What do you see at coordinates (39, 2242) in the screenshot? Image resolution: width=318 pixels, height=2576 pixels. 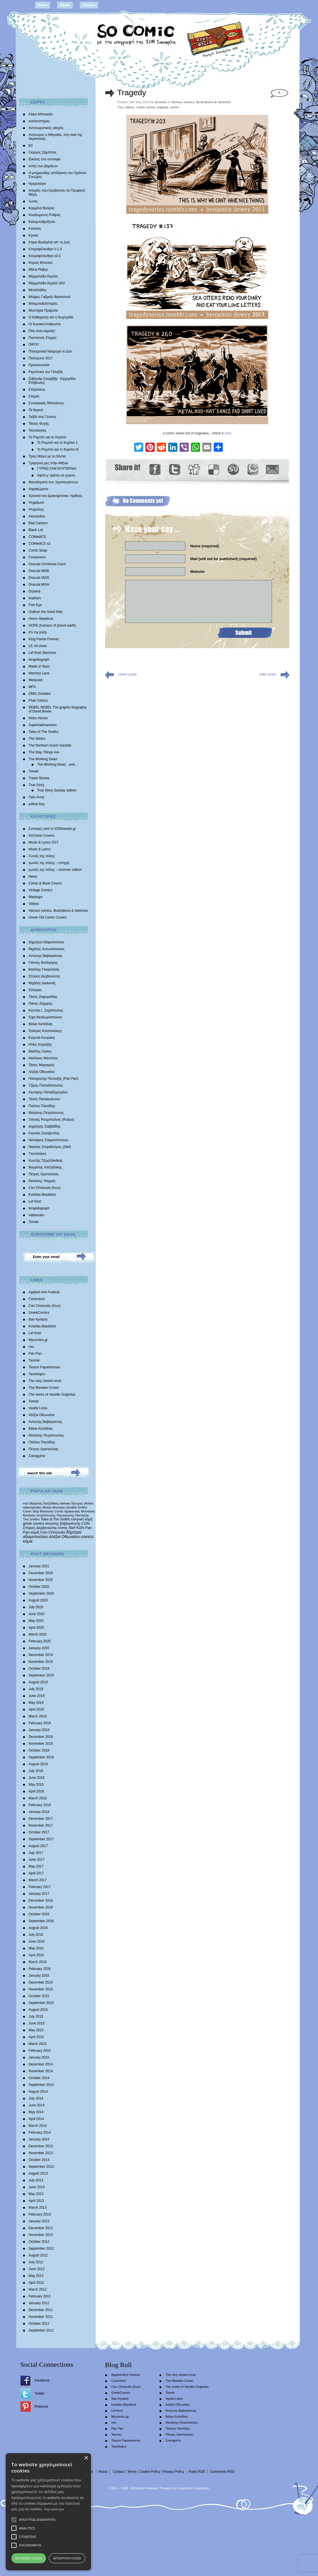 I see `October 2012` at bounding box center [39, 2242].